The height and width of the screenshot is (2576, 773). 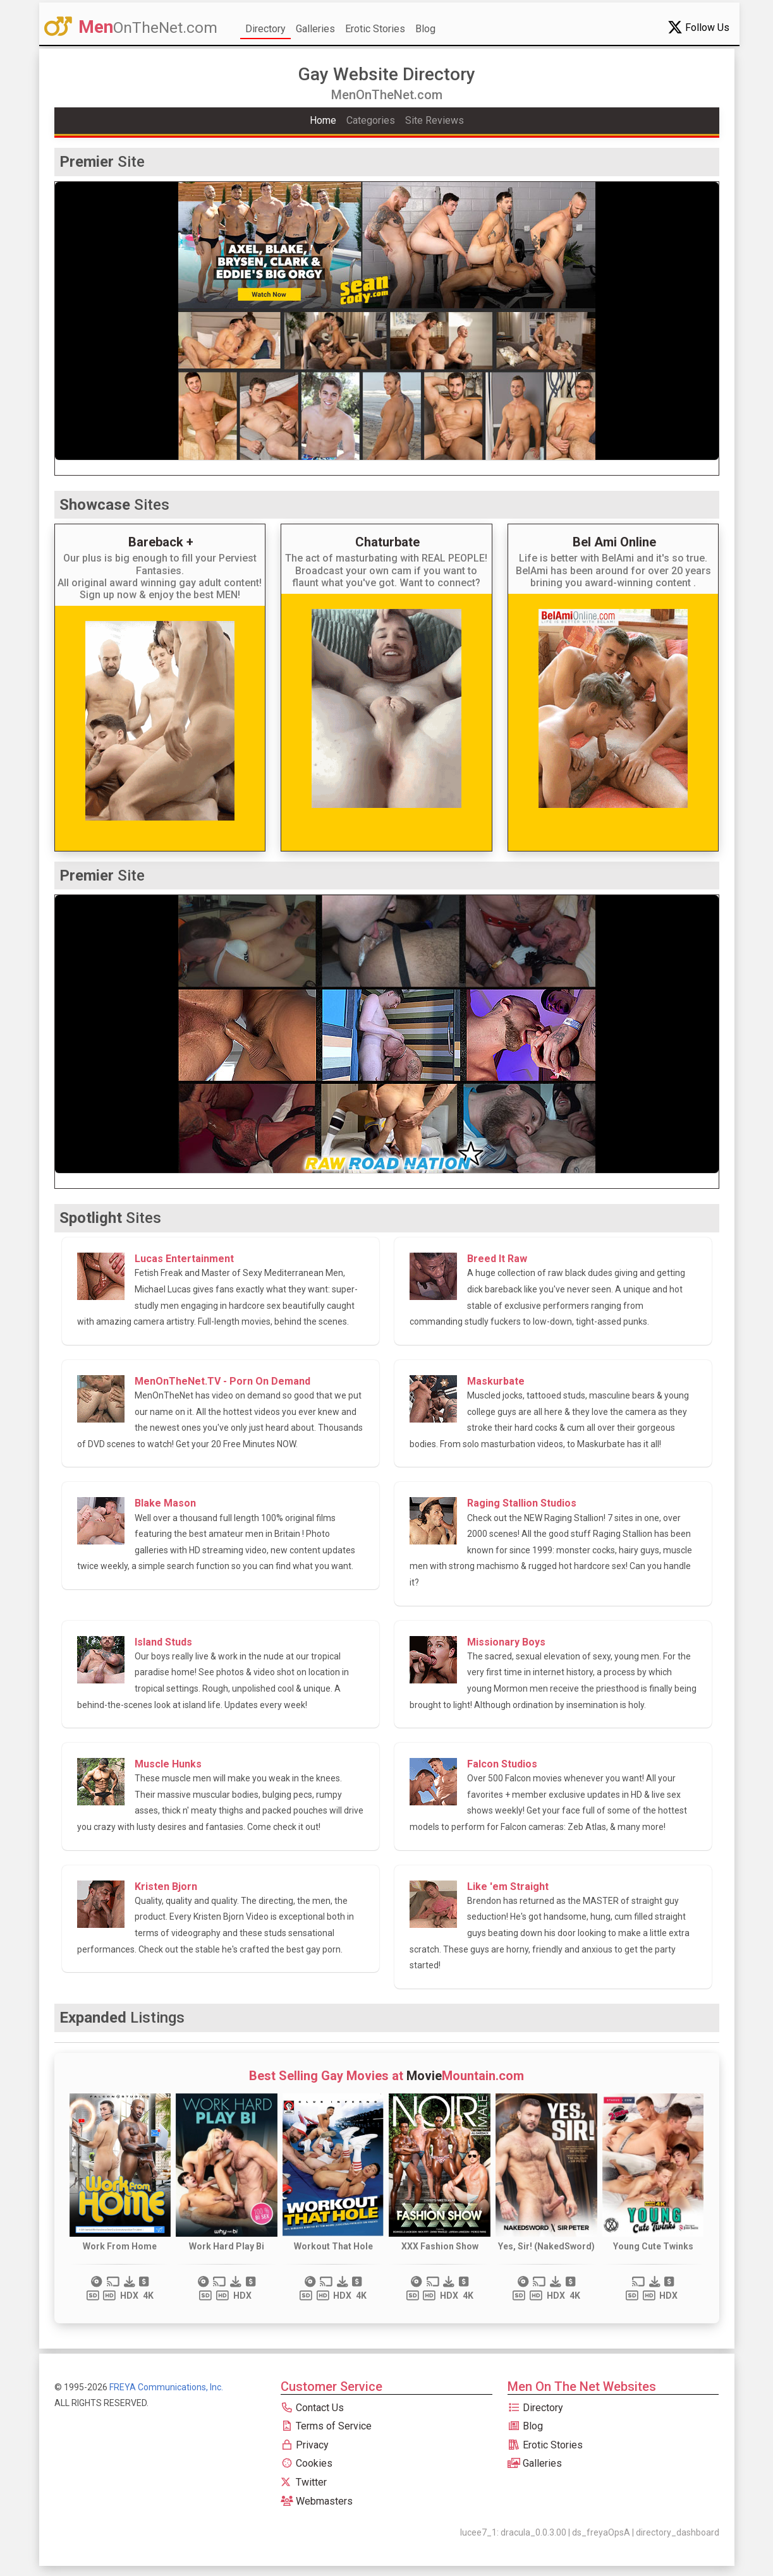 What do you see at coordinates (222, 1381) in the screenshot?
I see `MenOnTheNet.TV - Porn On Demand` at bounding box center [222, 1381].